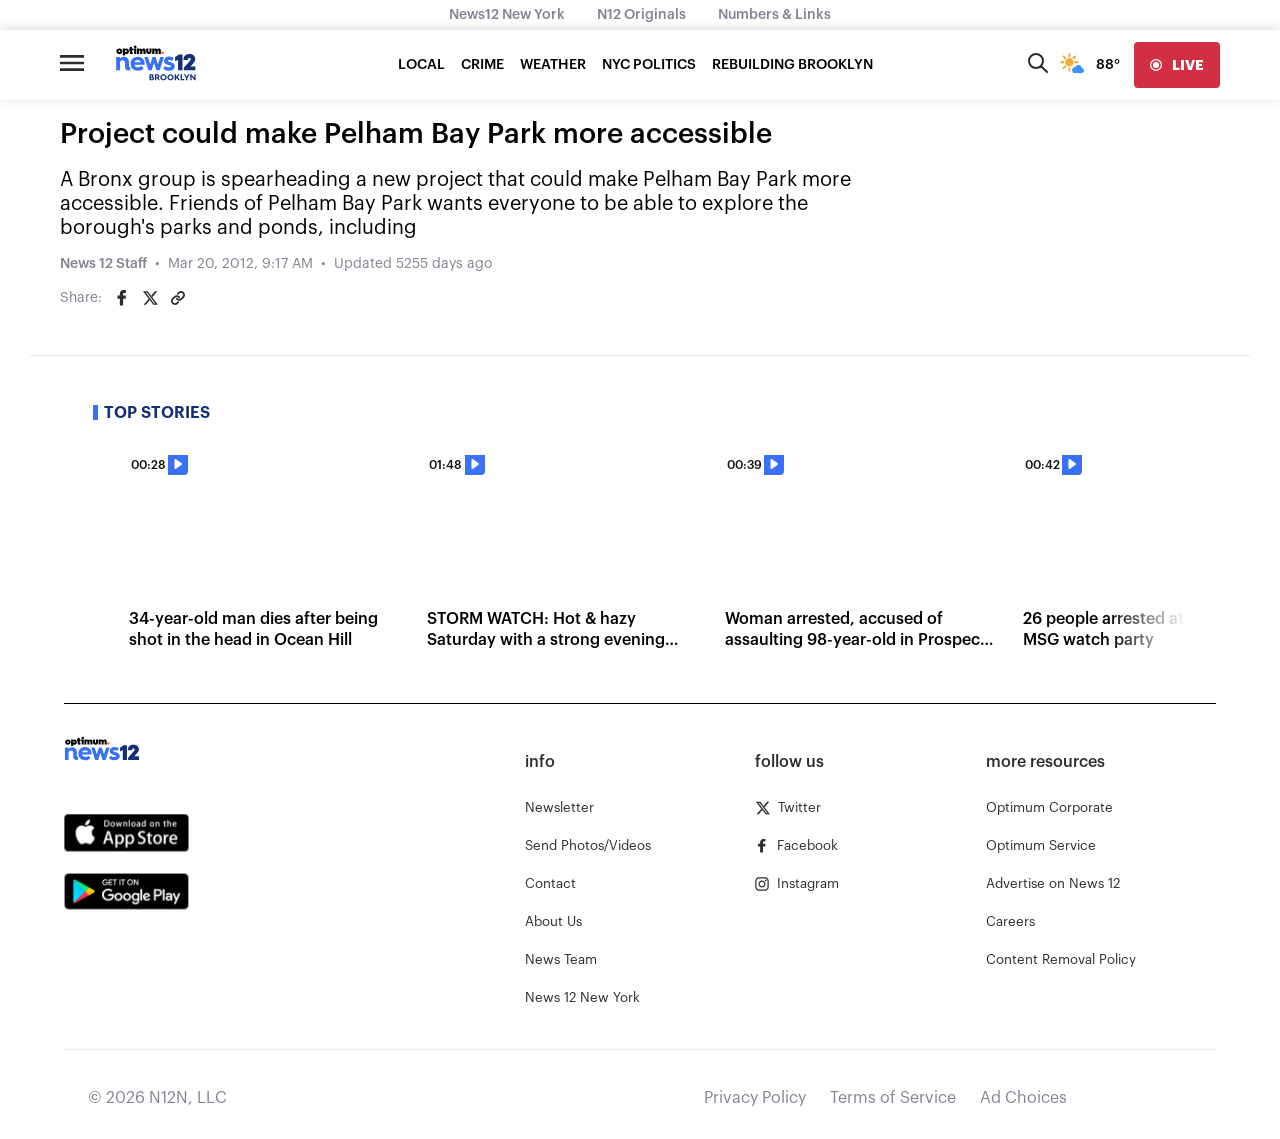  What do you see at coordinates (1177, 65) in the screenshot?
I see `[live]` at bounding box center [1177, 65].